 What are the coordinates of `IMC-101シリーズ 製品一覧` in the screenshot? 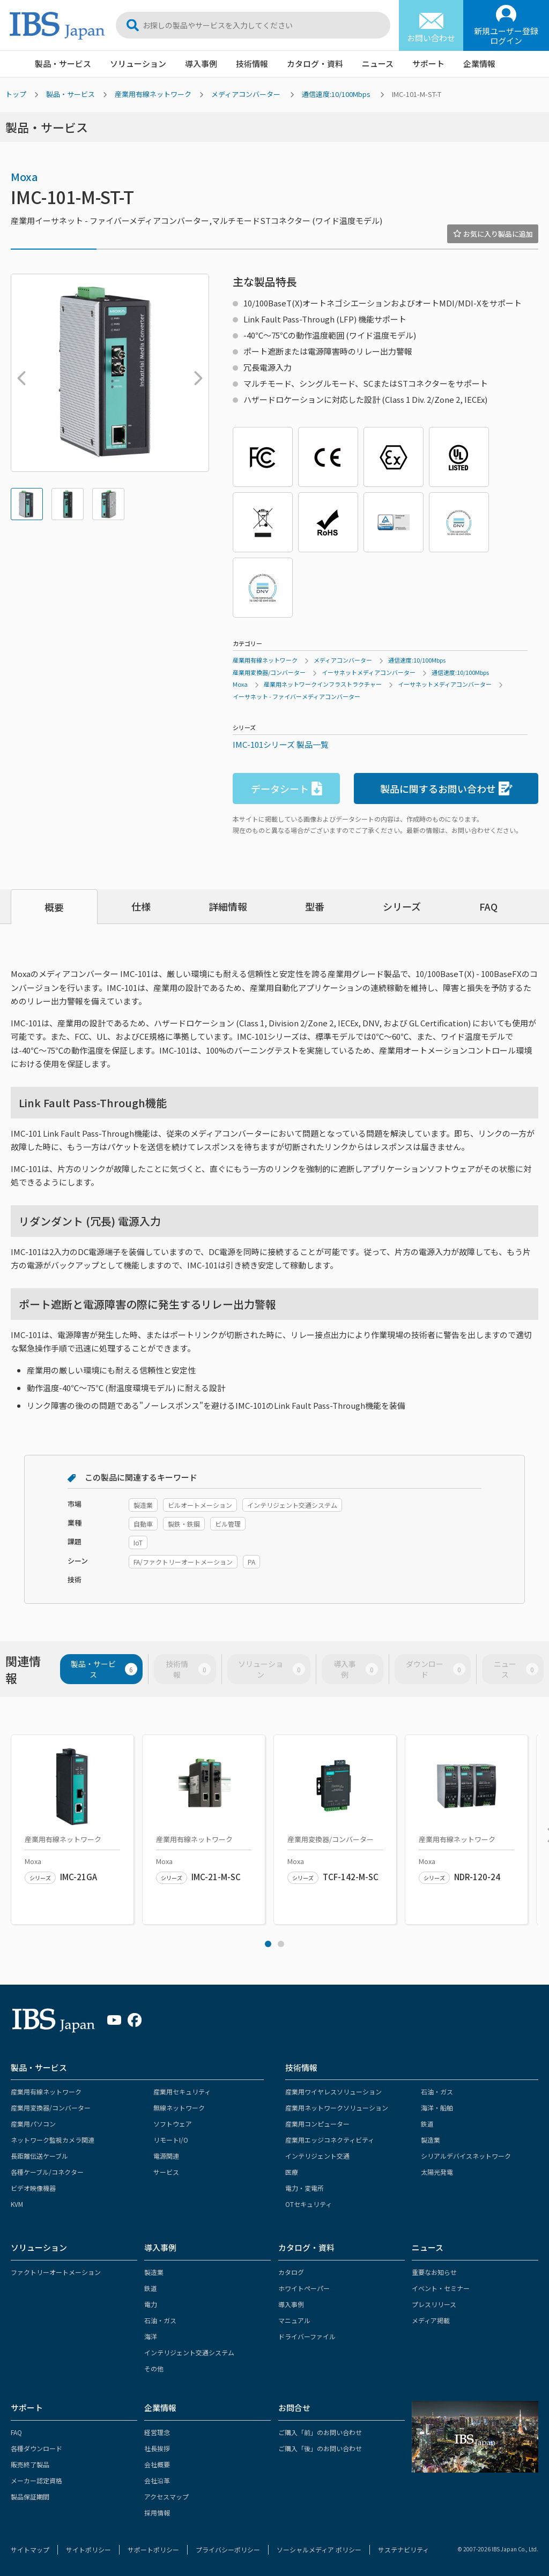 It's located at (281, 744).